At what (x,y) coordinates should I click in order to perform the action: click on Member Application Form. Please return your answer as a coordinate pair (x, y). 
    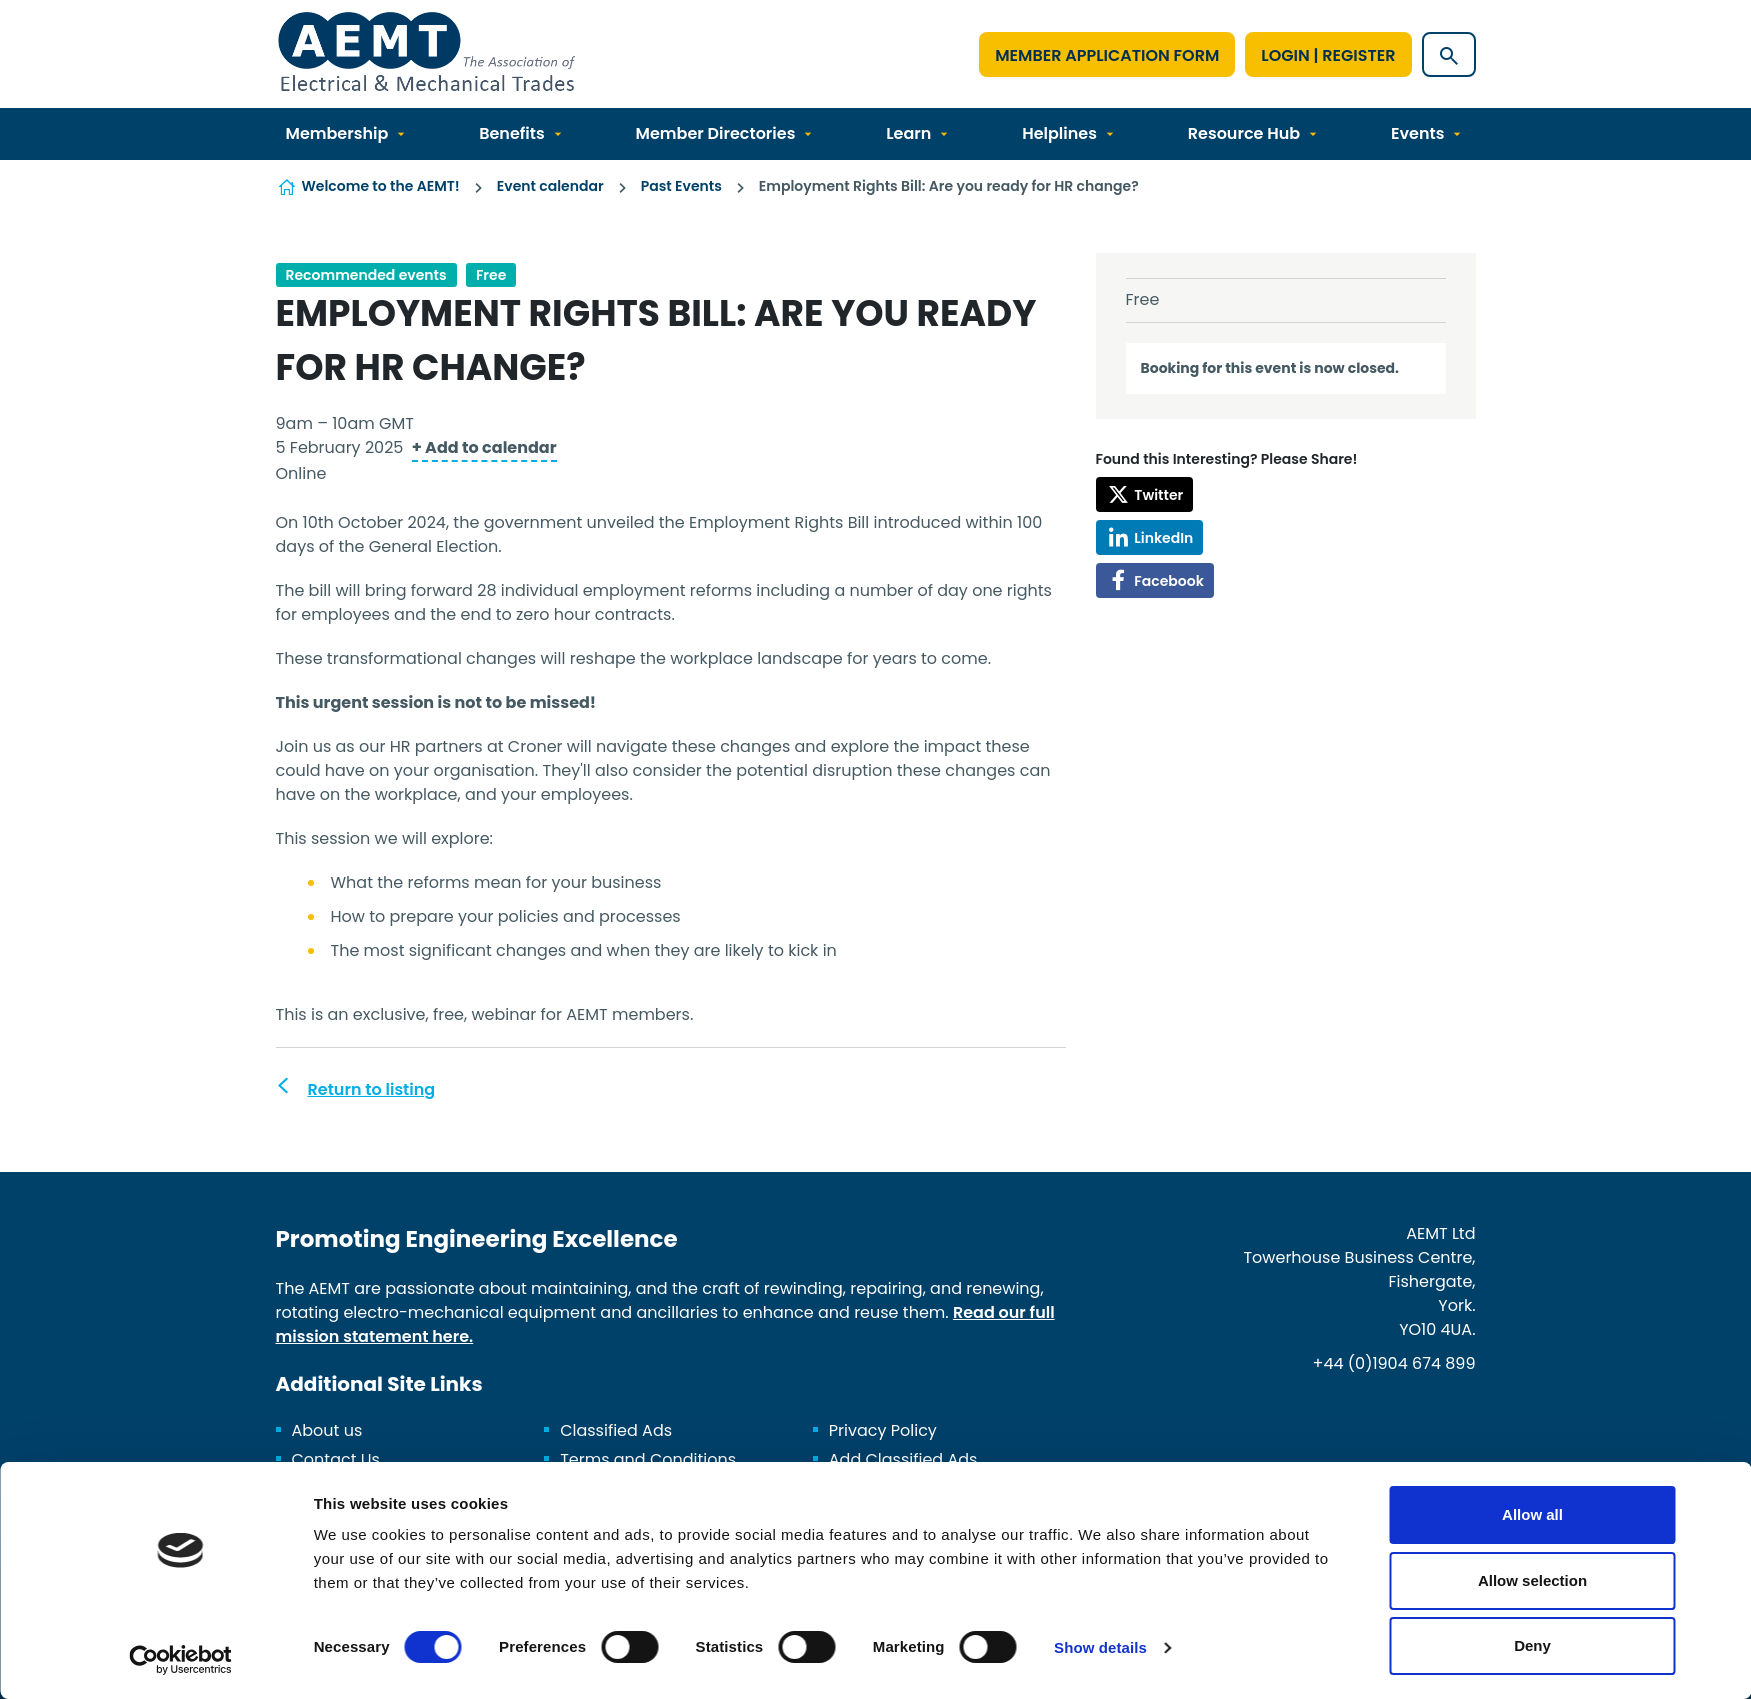
    Looking at the image, I should click on (1107, 55).